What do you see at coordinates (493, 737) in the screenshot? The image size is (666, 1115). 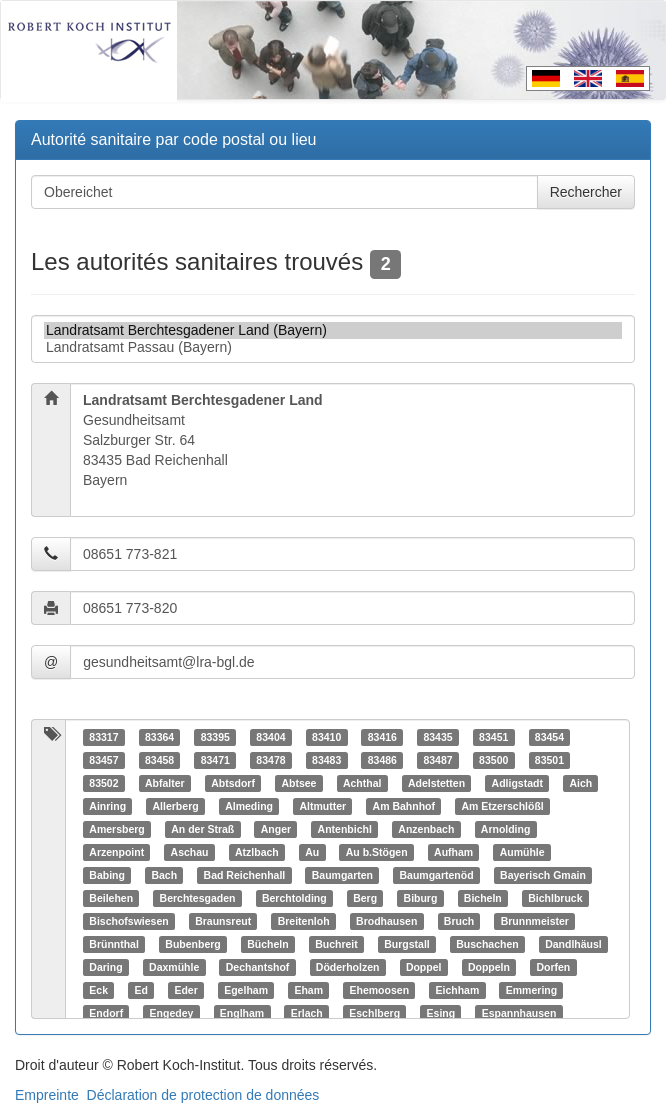 I see `83451` at bounding box center [493, 737].